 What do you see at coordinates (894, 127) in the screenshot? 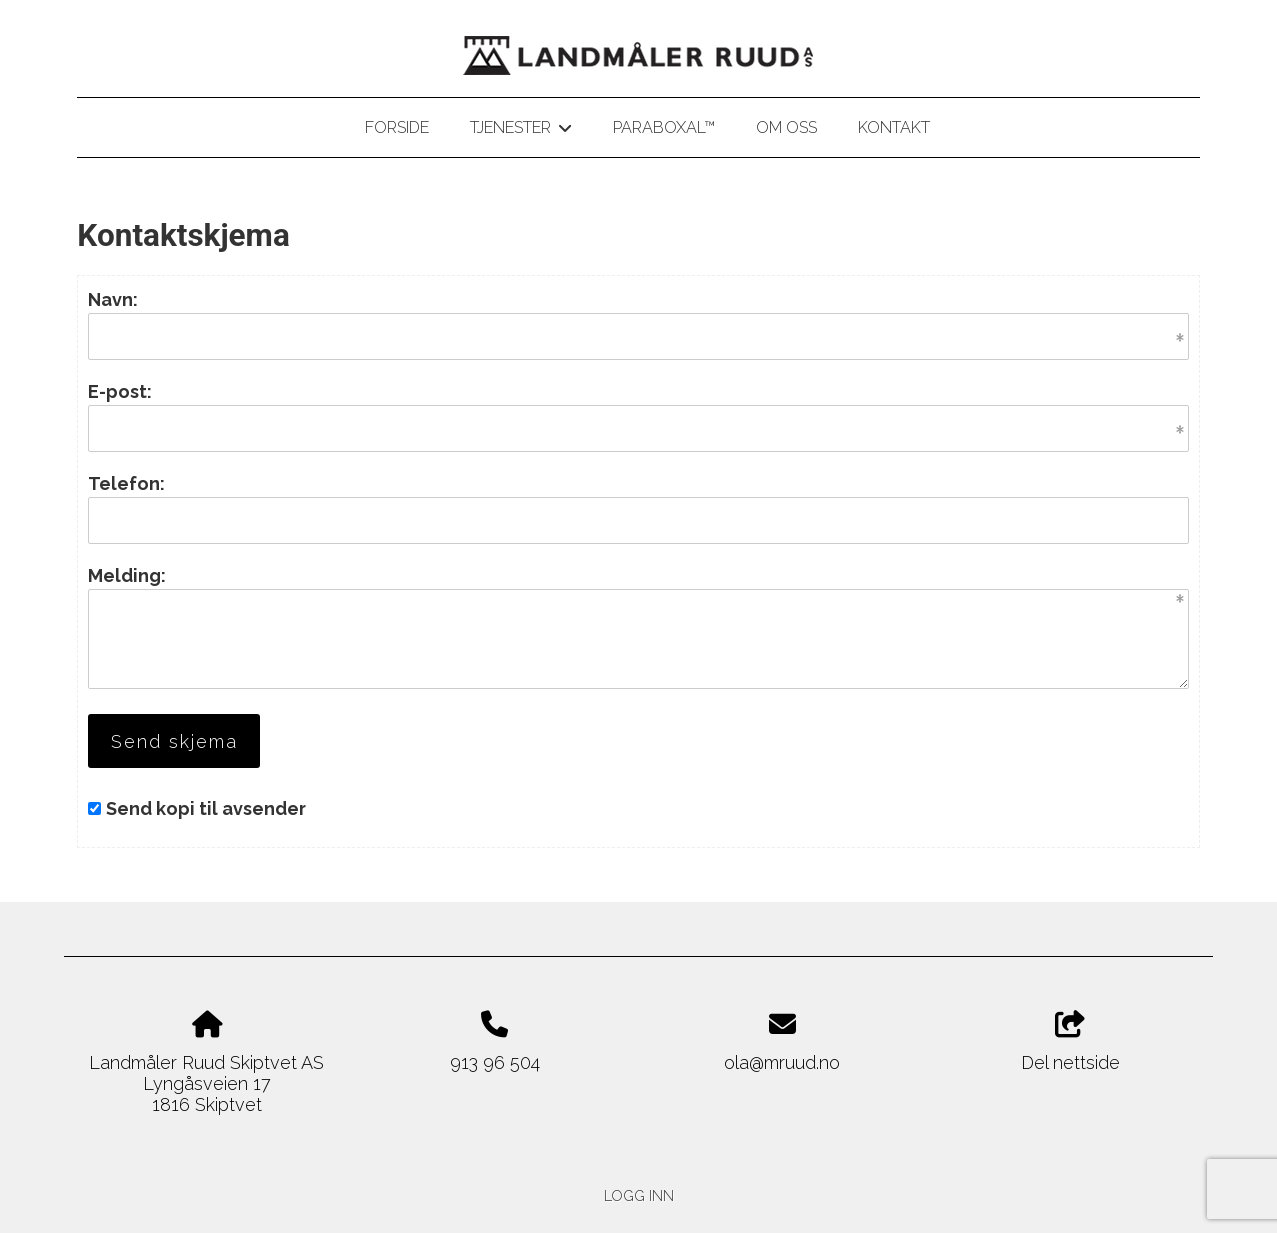
I see `Kontakt` at bounding box center [894, 127].